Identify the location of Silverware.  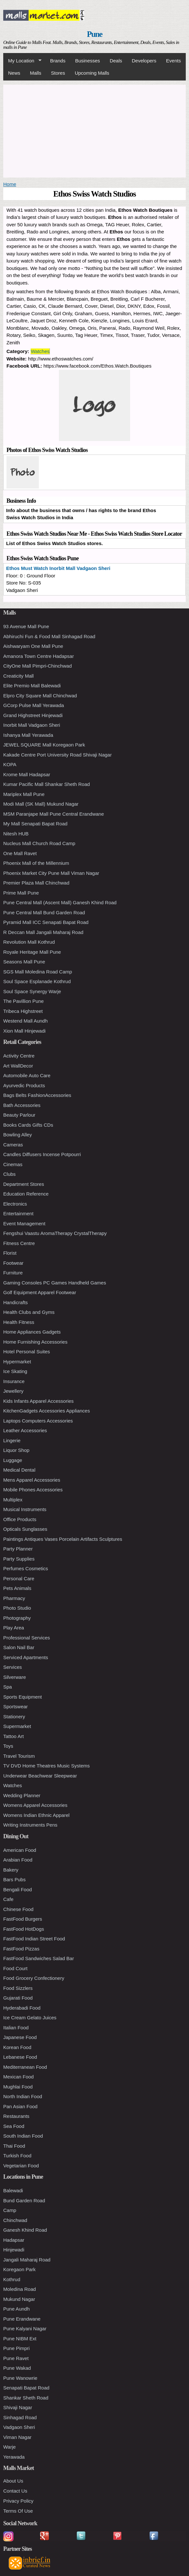
(14, 1677).